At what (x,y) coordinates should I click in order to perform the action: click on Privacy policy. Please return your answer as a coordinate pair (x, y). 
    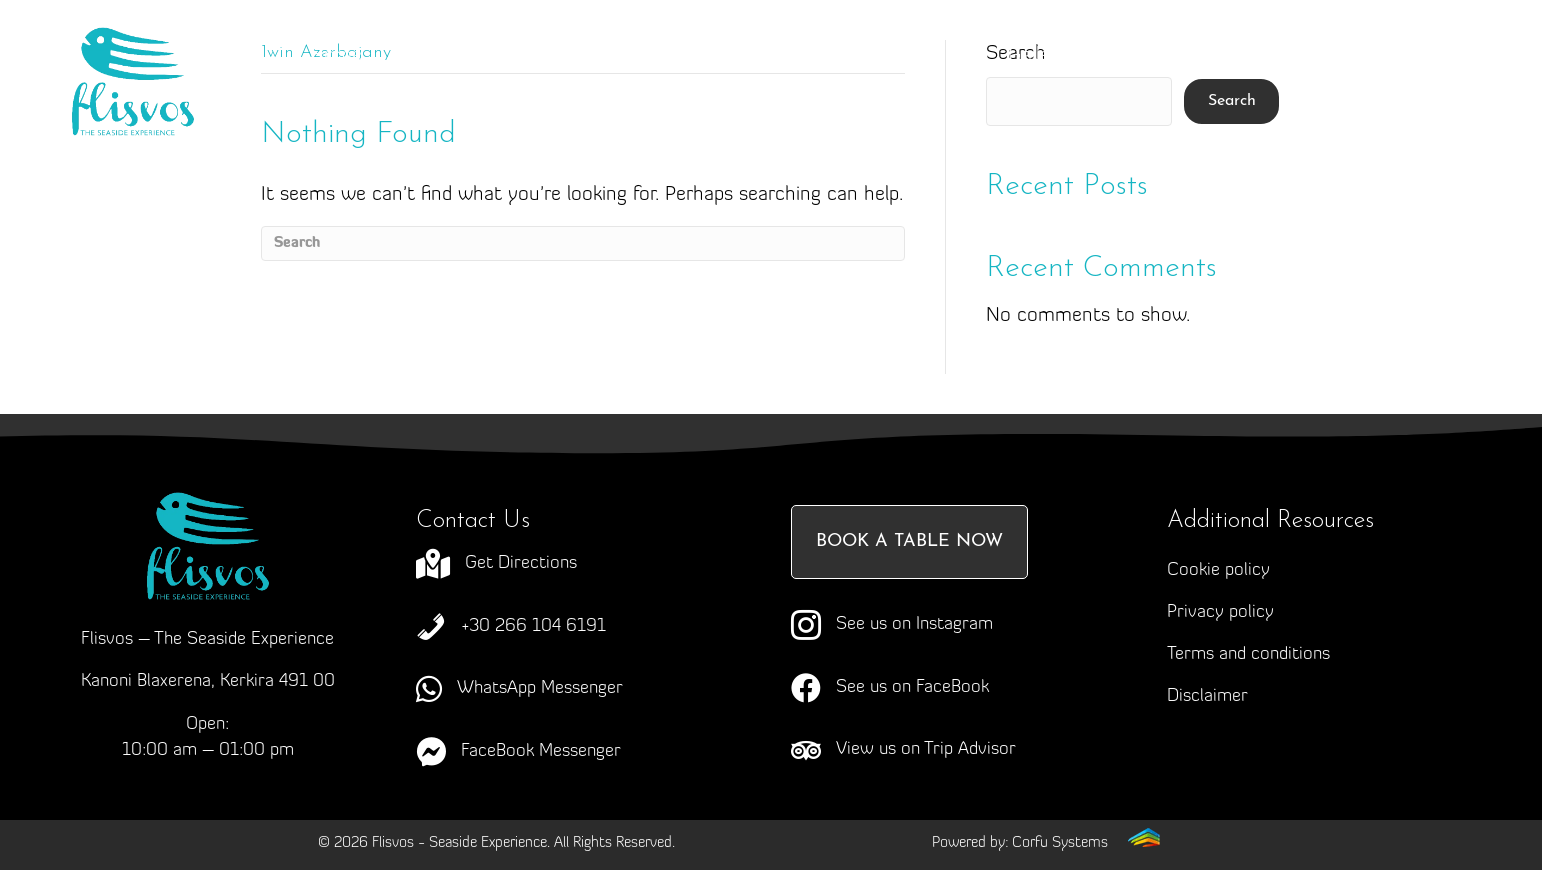
    Looking at the image, I should click on (1220, 612).